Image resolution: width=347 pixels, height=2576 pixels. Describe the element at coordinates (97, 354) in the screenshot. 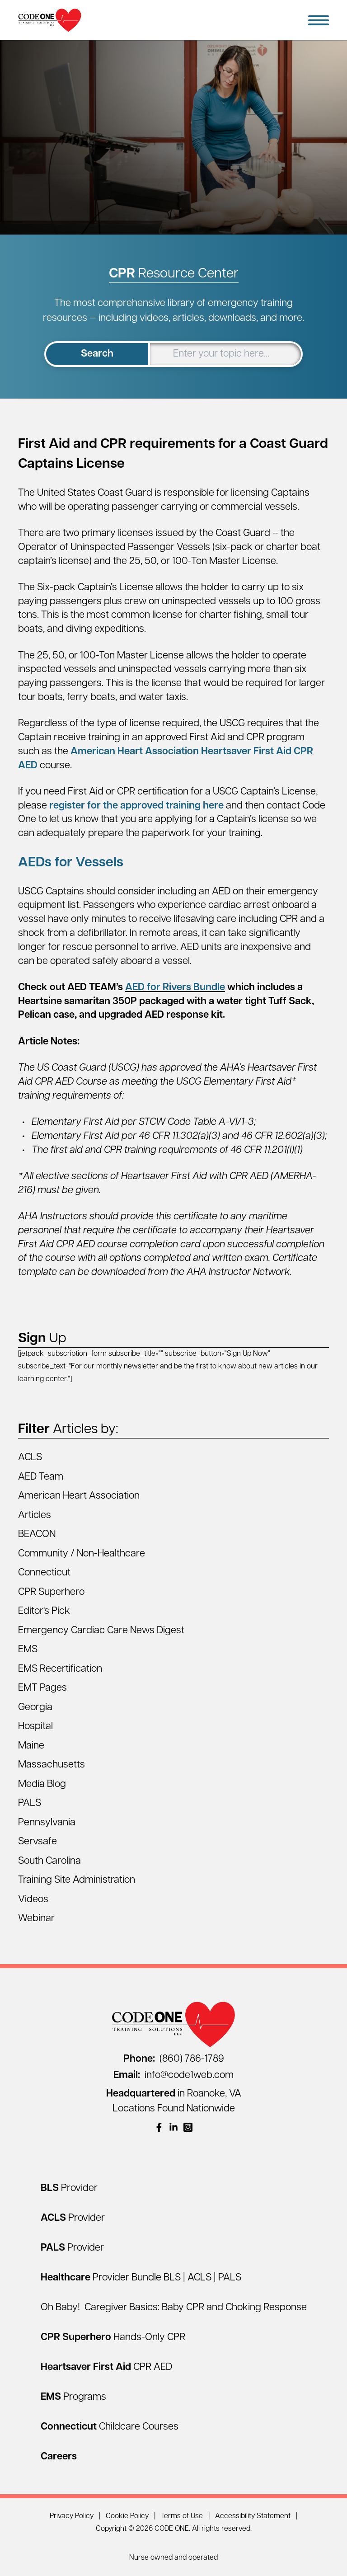

I see `Search` at that location.